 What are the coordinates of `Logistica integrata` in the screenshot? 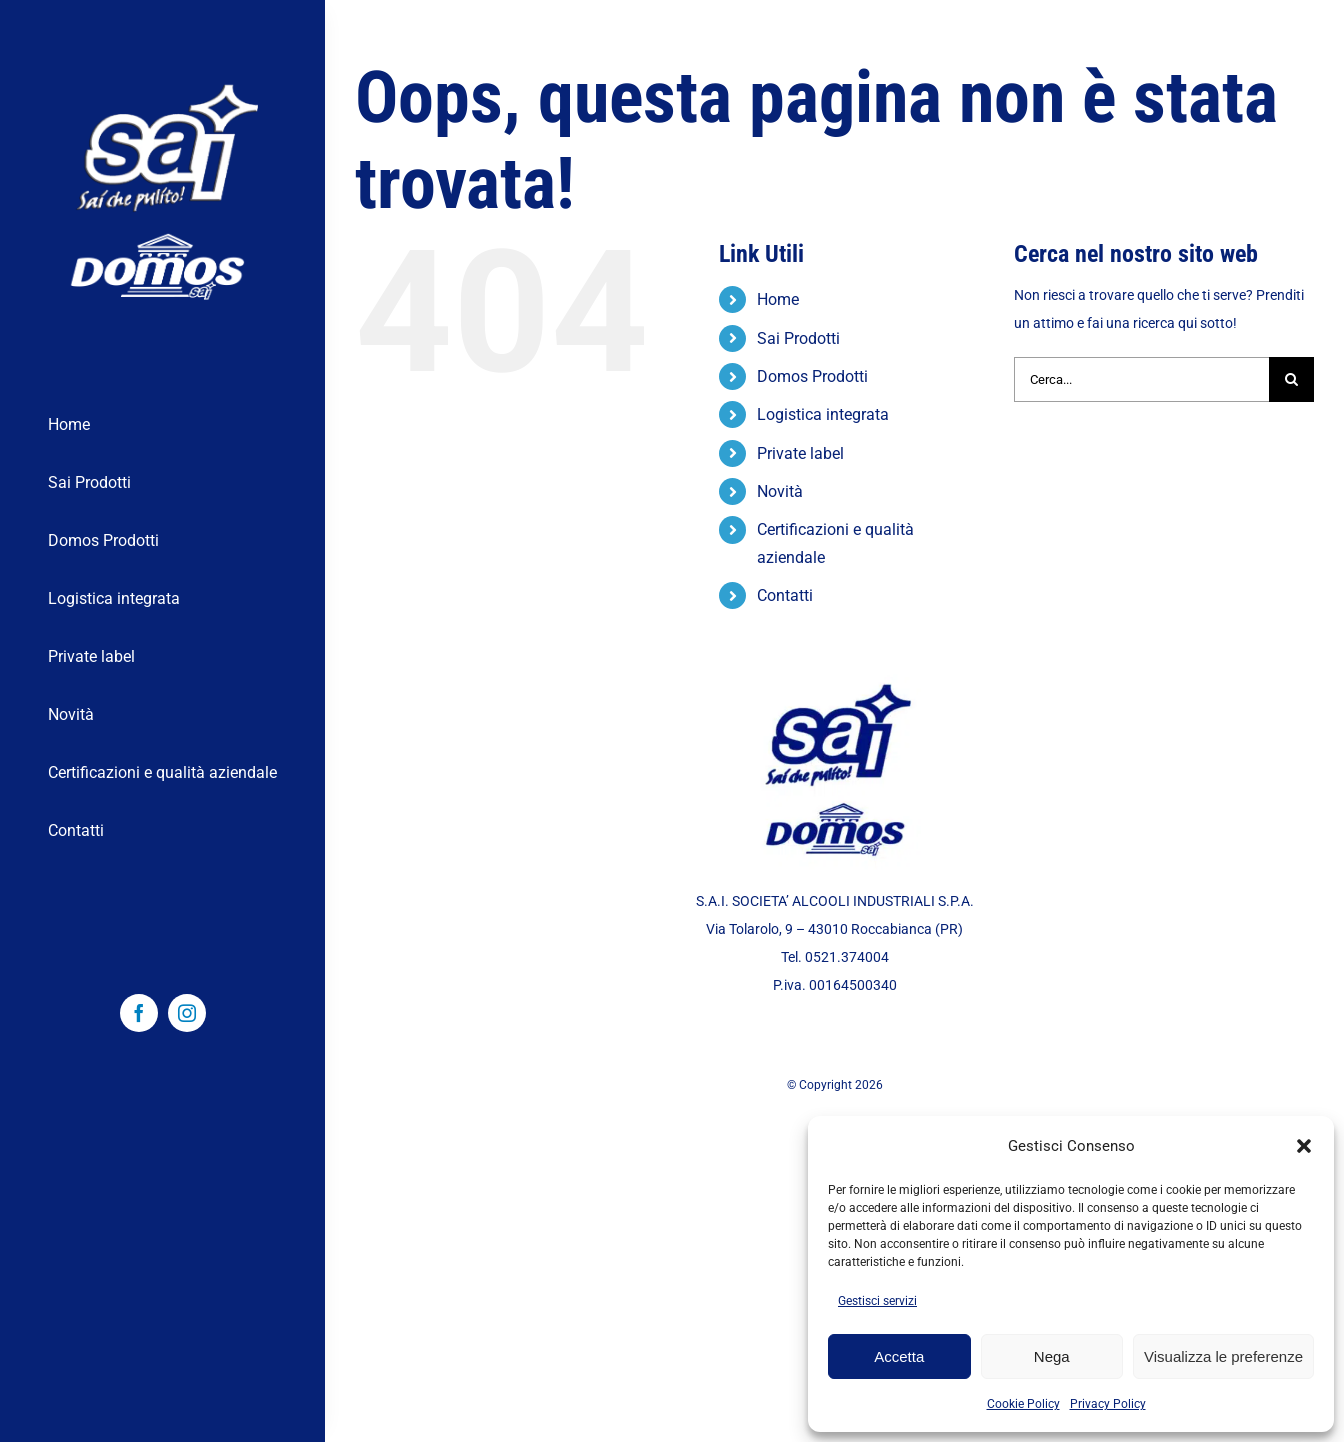 It's located at (823, 414).